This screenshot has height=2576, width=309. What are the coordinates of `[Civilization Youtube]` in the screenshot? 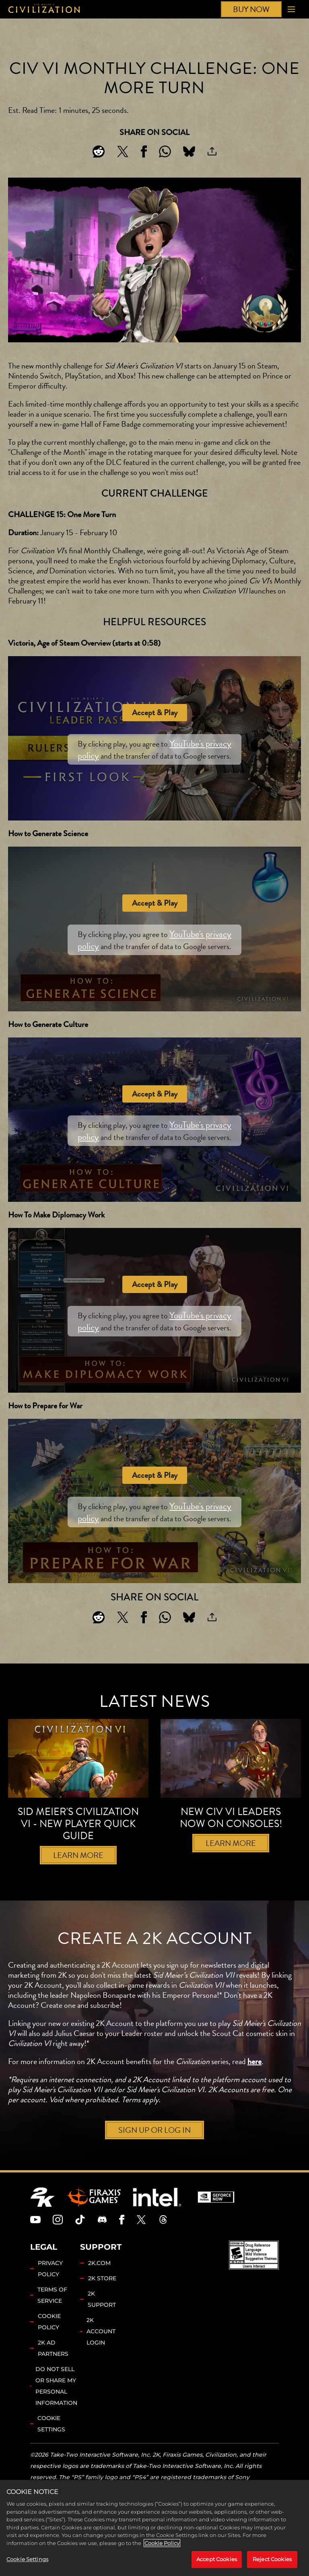 It's located at (35, 2244).